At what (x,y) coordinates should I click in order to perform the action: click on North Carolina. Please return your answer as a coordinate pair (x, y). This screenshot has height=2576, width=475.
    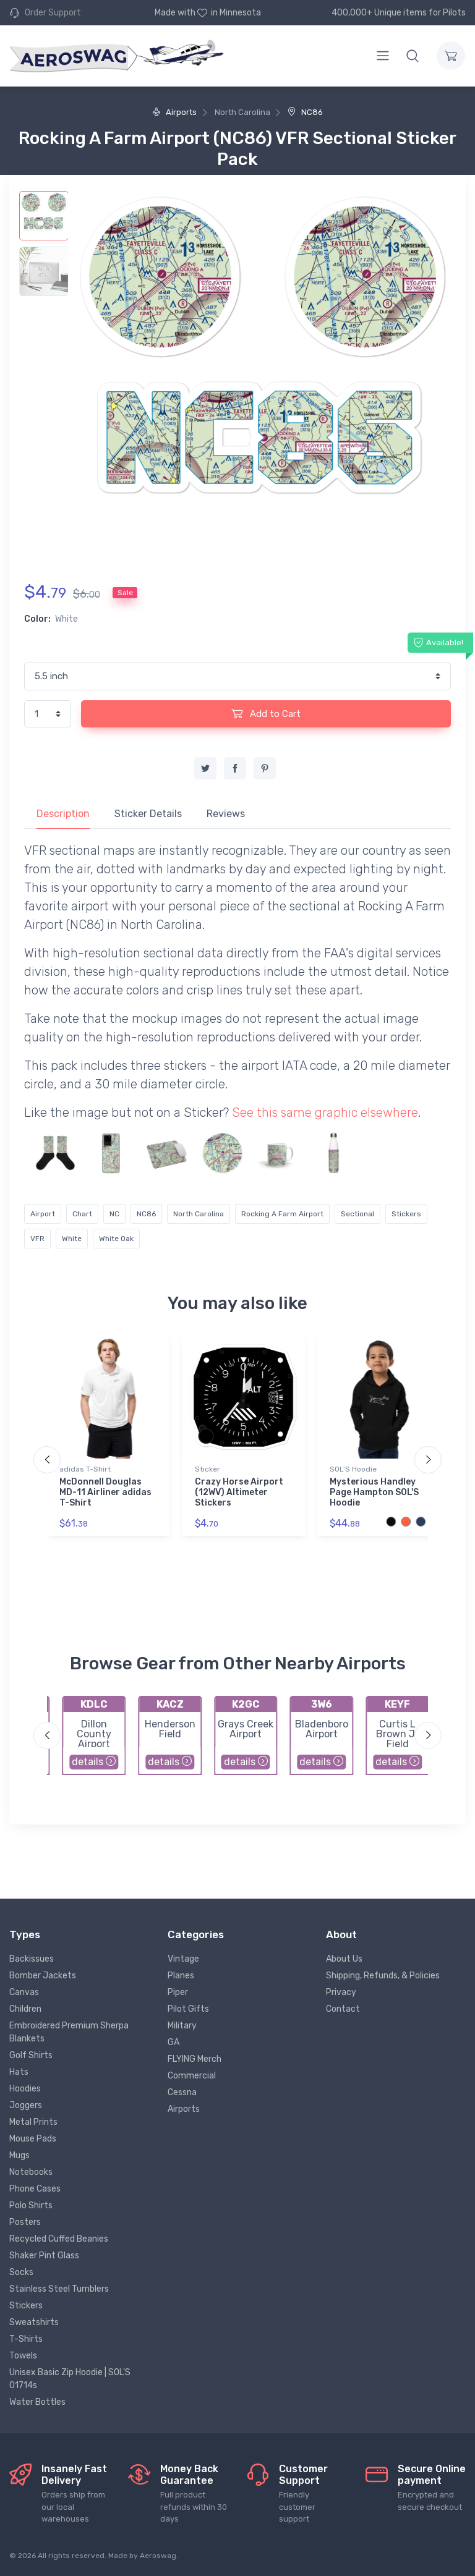
    Looking at the image, I should click on (198, 1214).